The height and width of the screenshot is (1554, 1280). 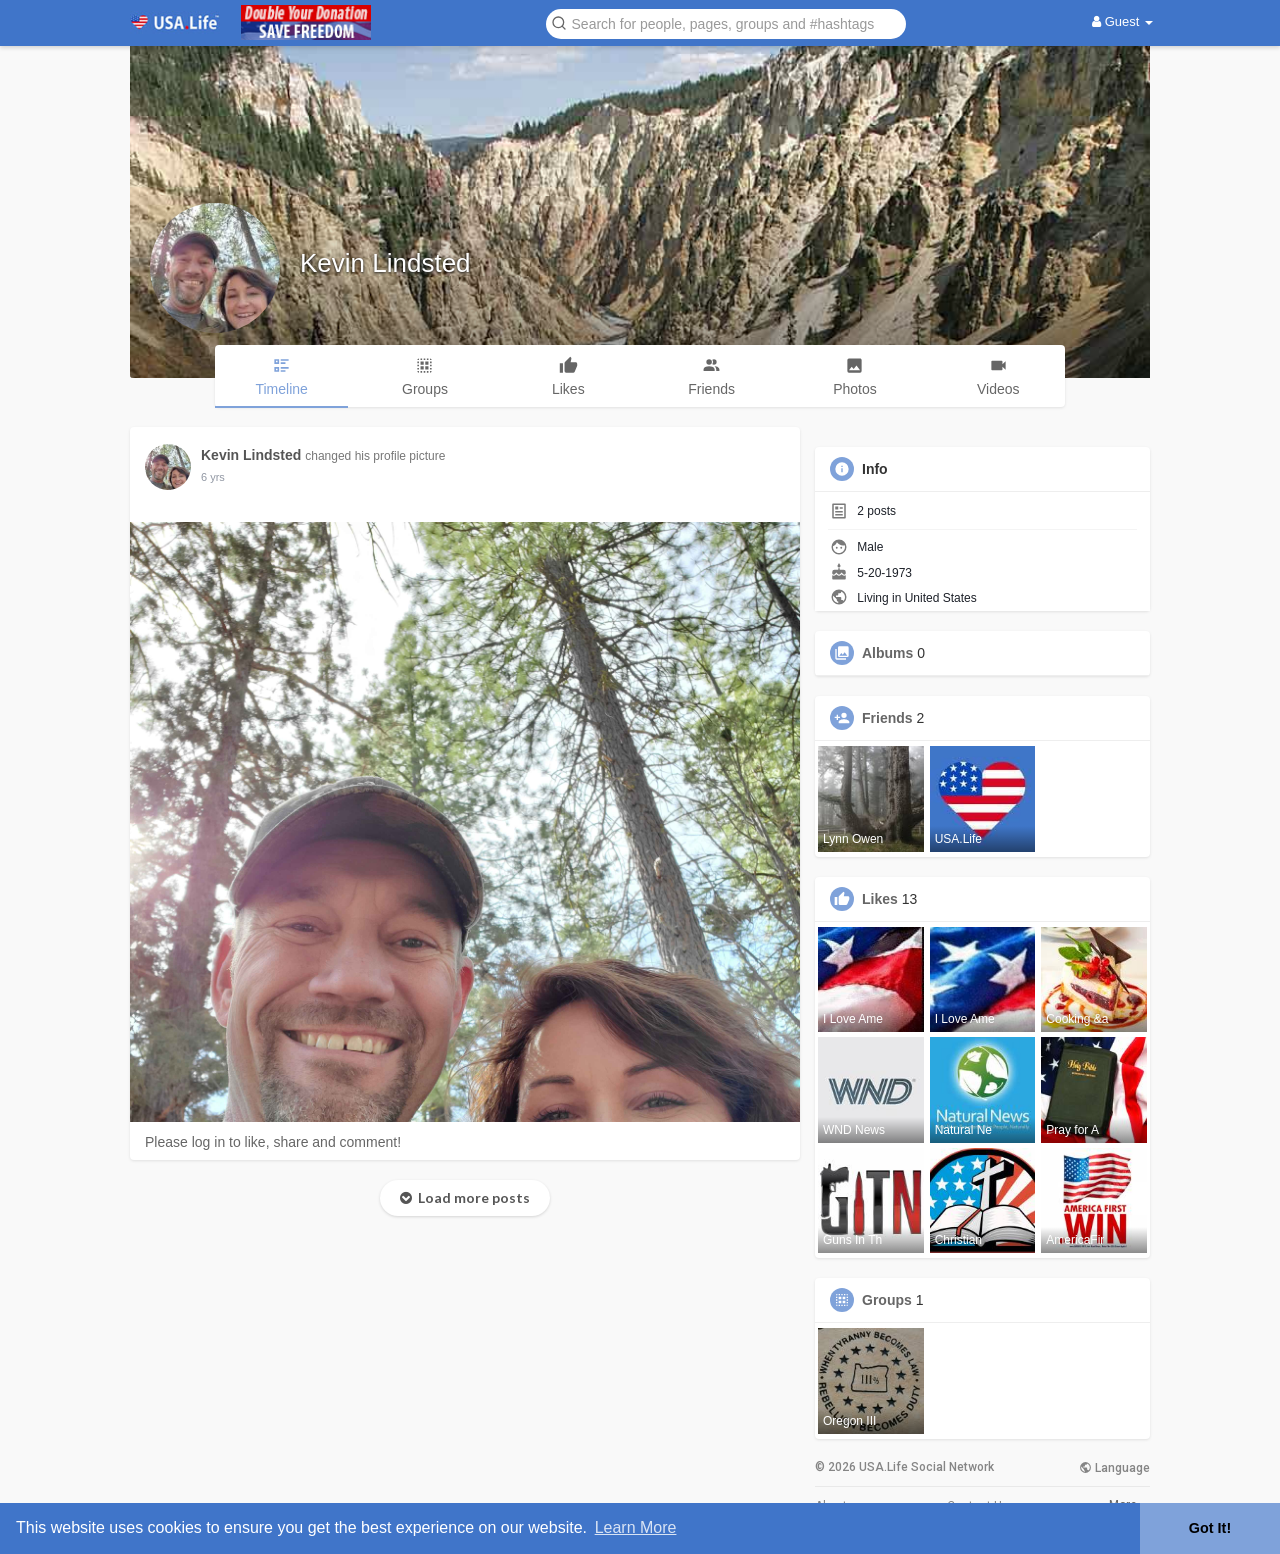 I want to click on Language, so click(x=1114, y=1468).